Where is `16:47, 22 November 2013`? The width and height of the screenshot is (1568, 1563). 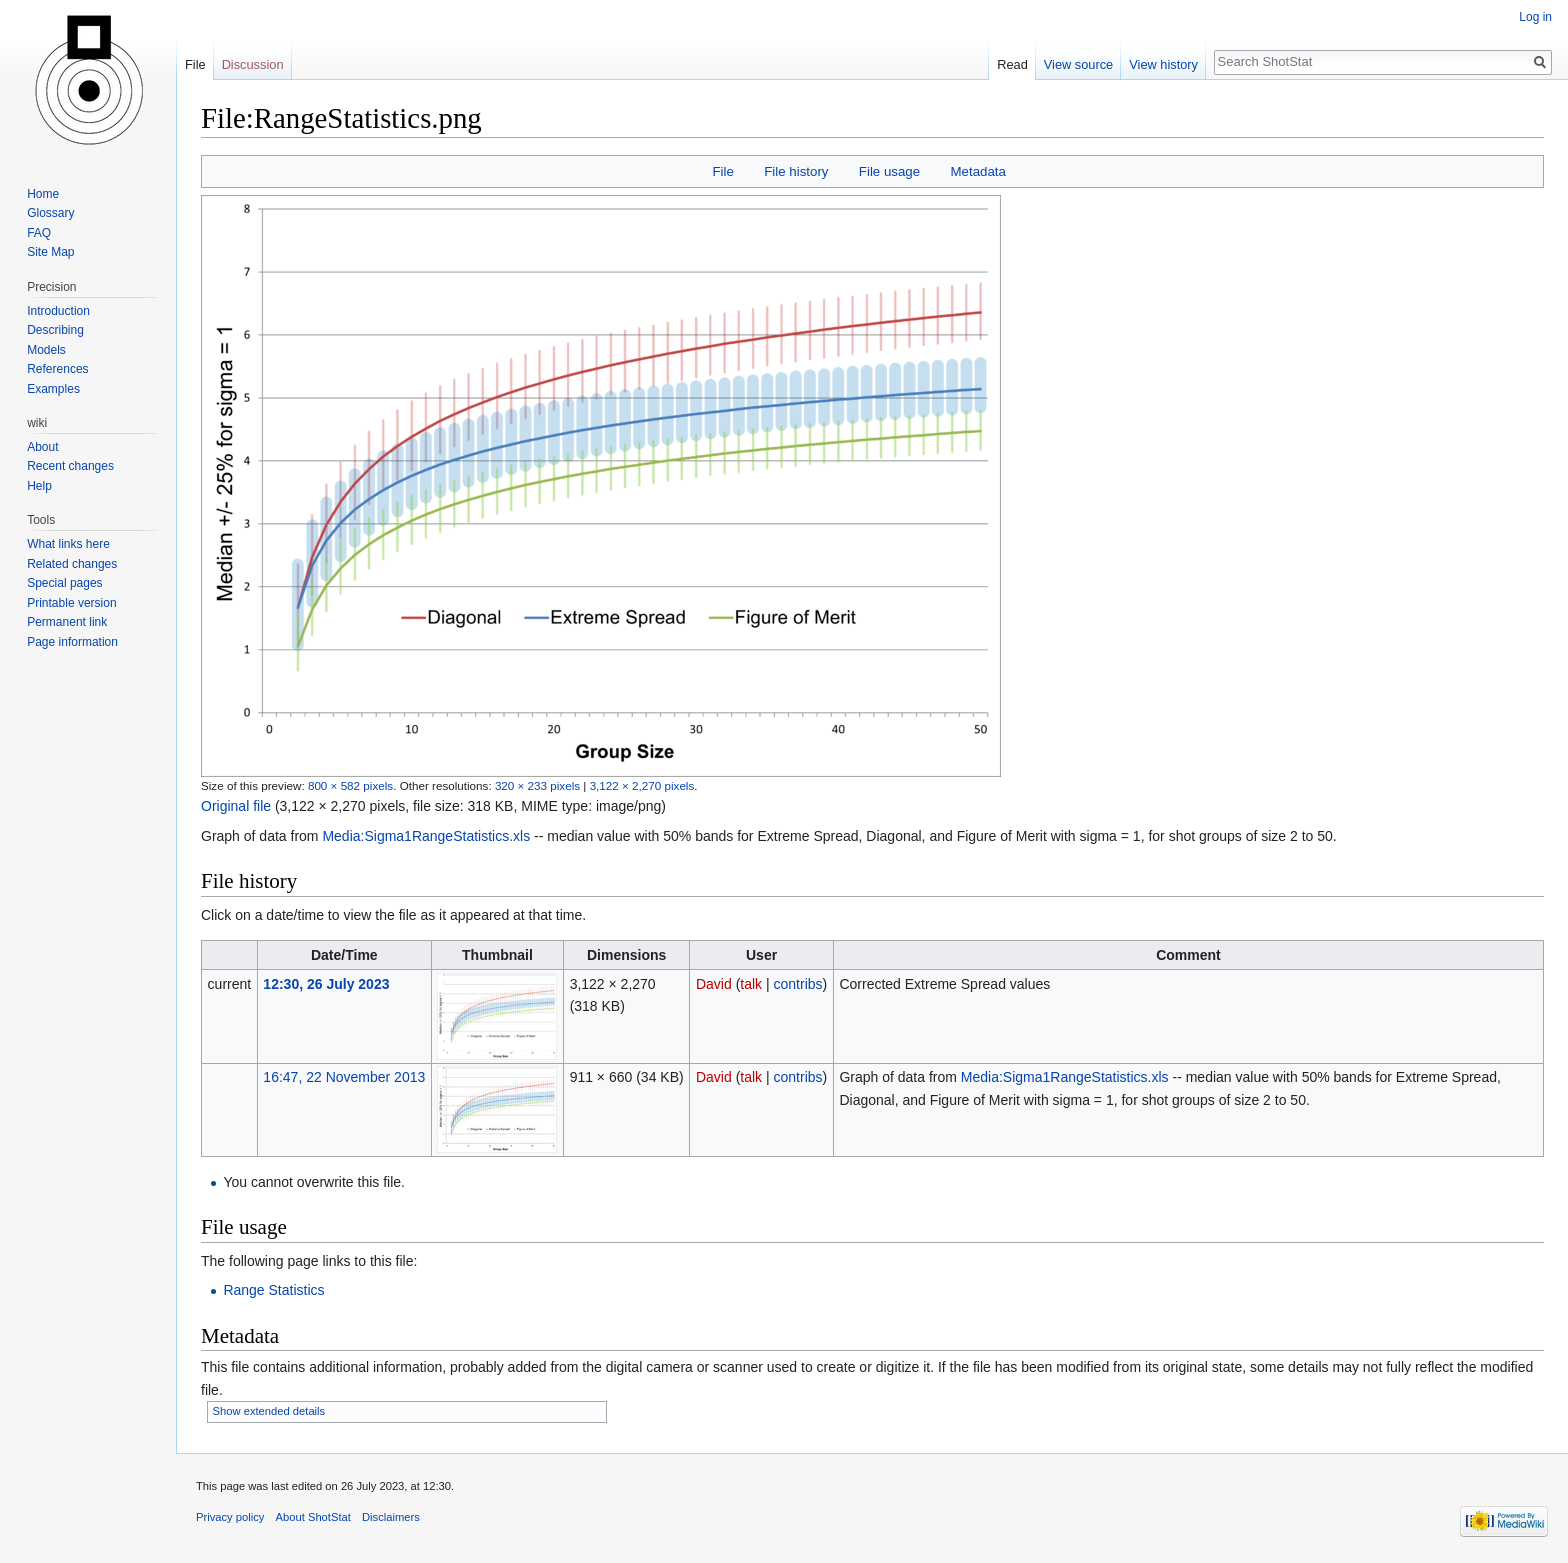 16:47, 22 November 2013 is located at coordinates (344, 1077).